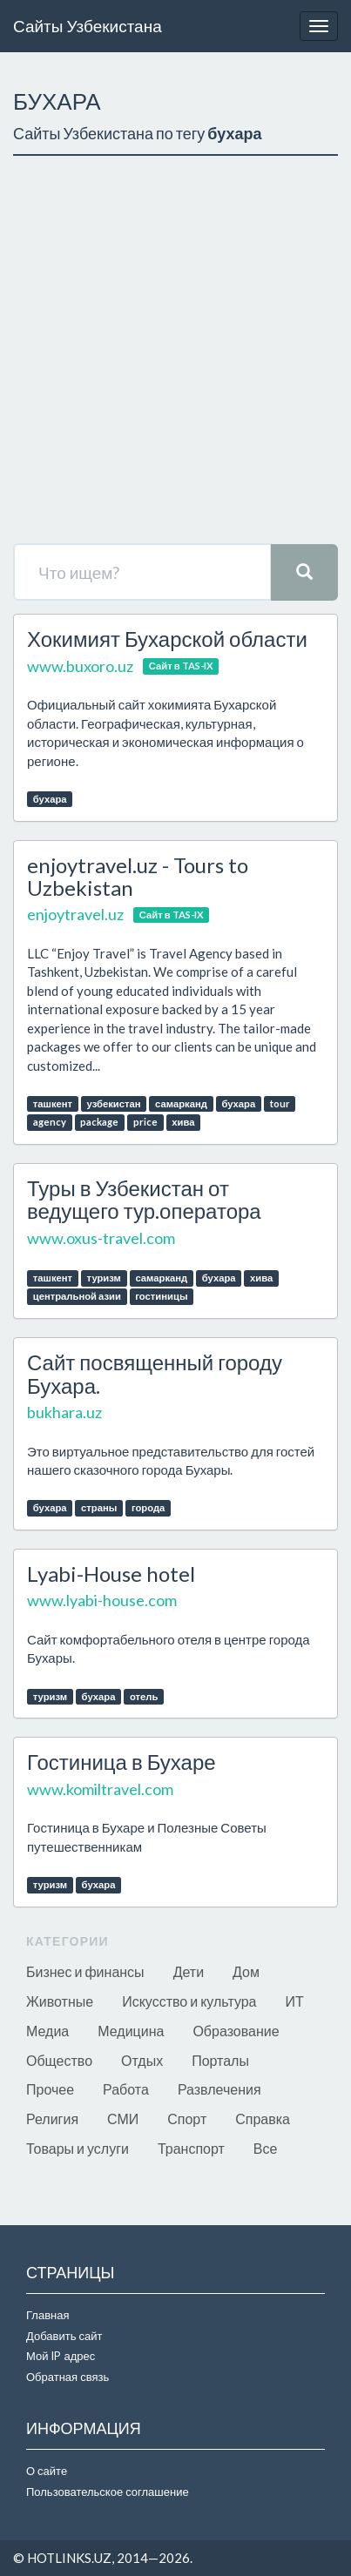  What do you see at coordinates (137, 876) in the screenshot?
I see `enjoytravel.uz - Tours to Uzbekistan` at bounding box center [137, 876].